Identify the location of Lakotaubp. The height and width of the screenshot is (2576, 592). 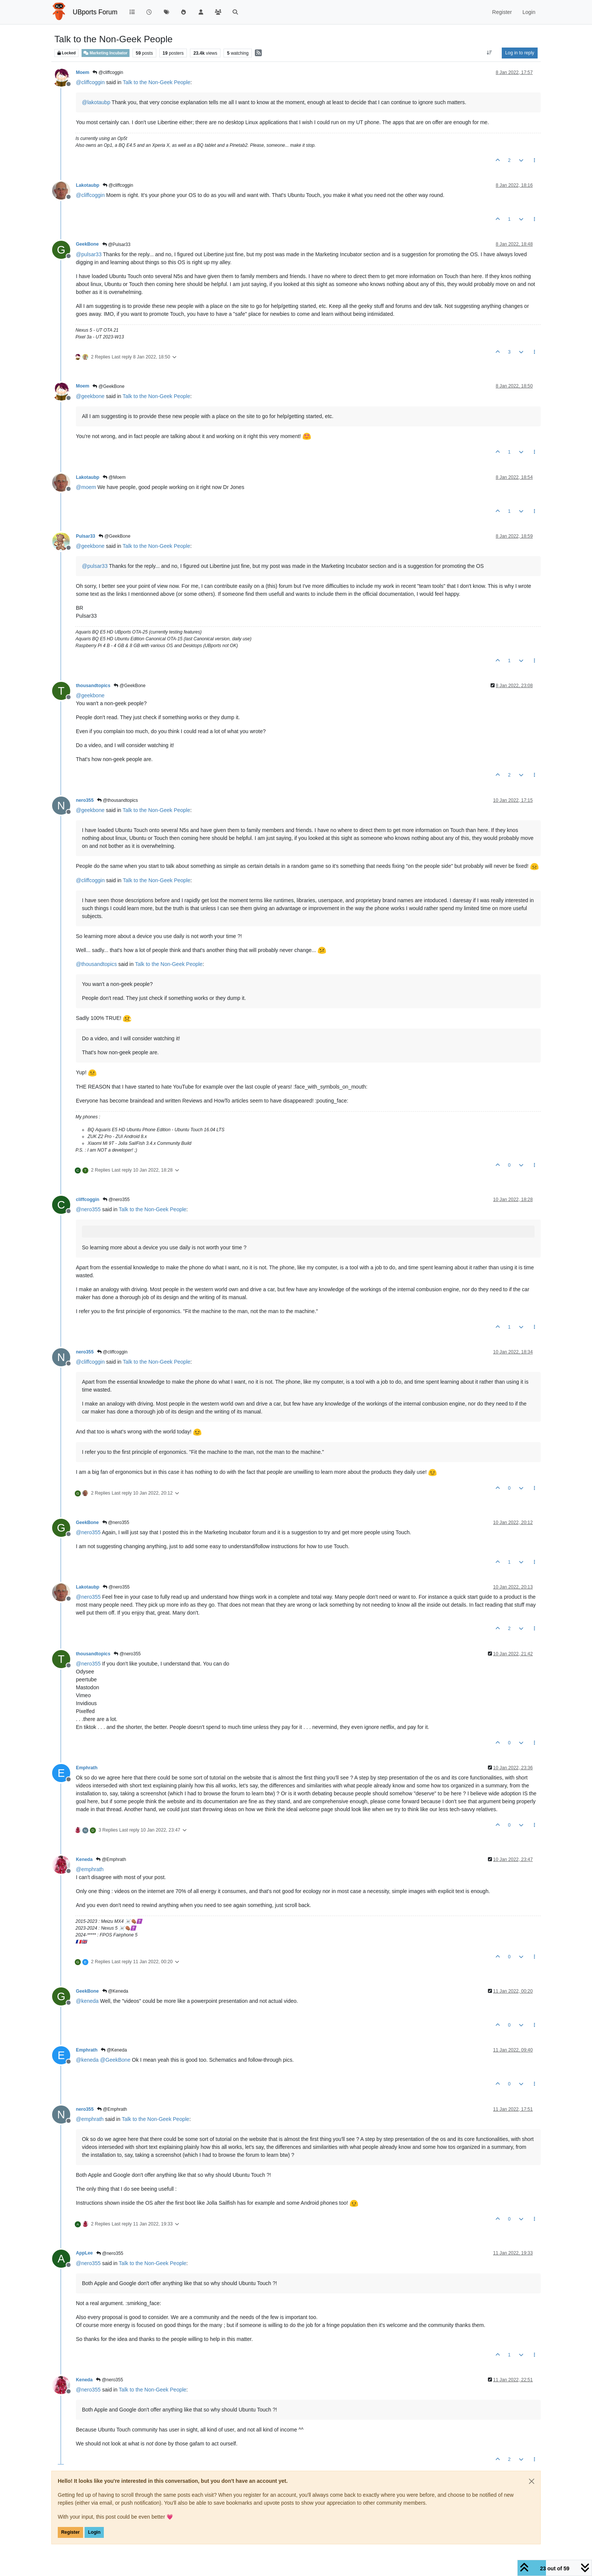
(87, 185).